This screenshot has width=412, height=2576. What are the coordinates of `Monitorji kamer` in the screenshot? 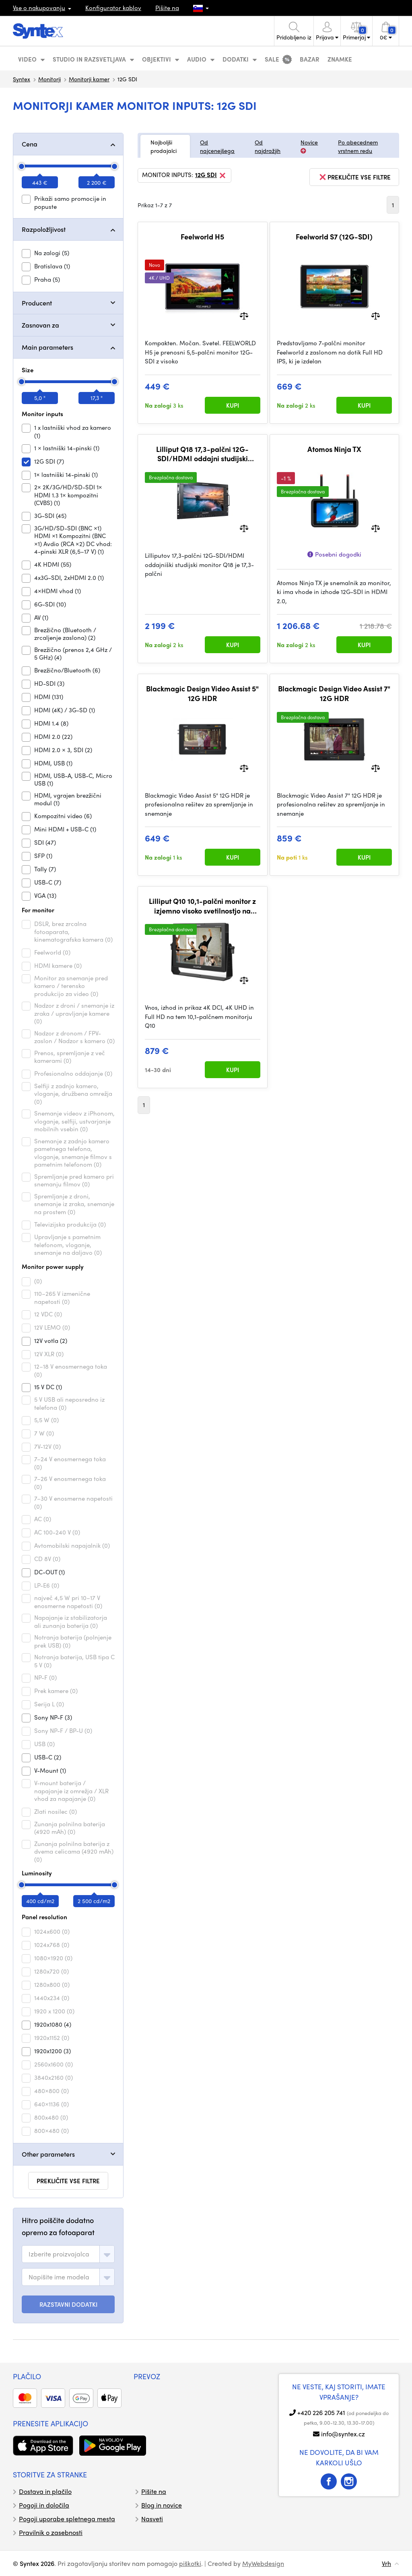 It's located at (89, 79).